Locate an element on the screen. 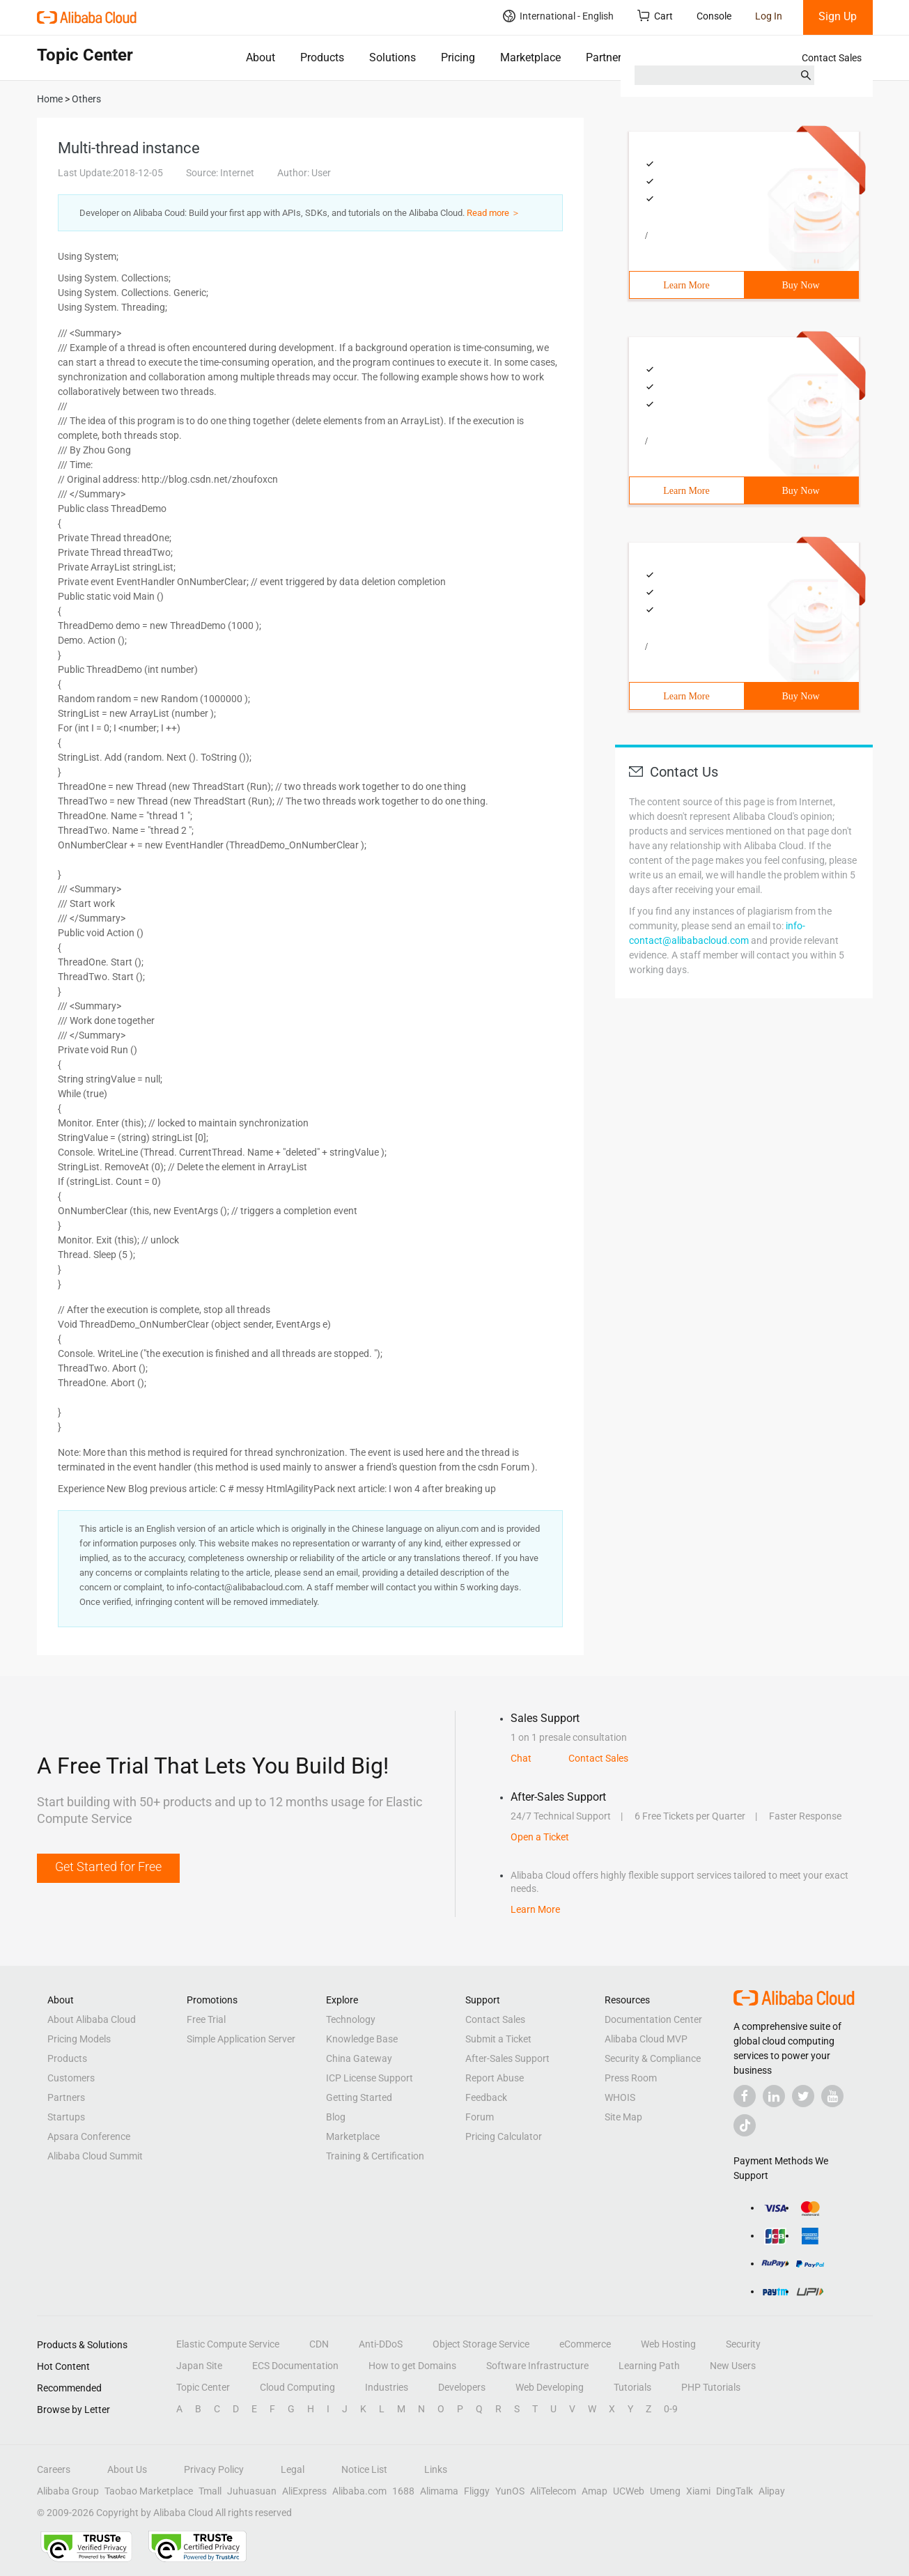 The image size is (909, 2576). Training & Certification is located at coordinates (375, 2156).